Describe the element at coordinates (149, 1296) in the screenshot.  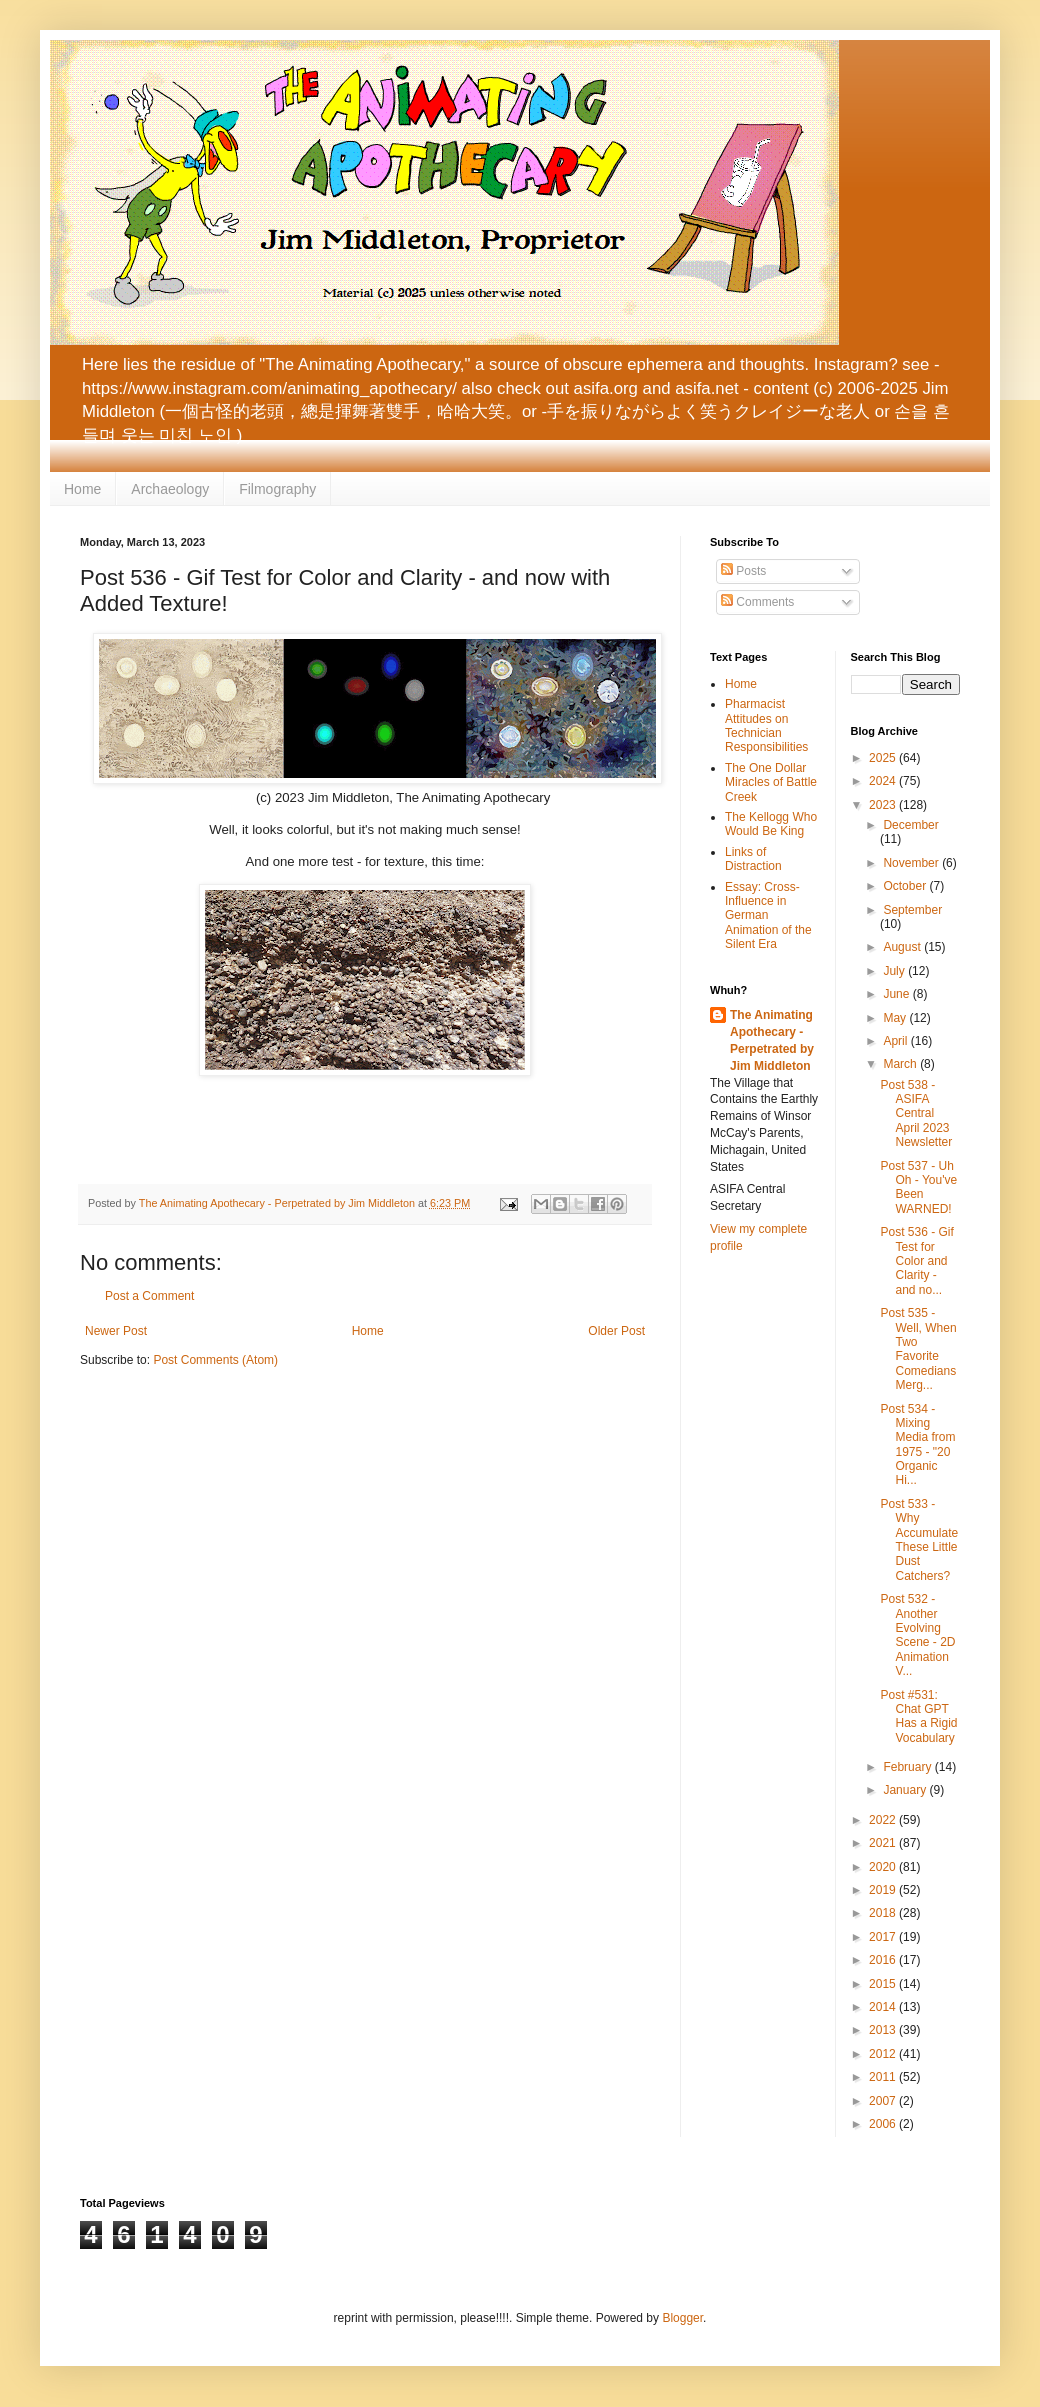
I see `Post a Comment` at that location.